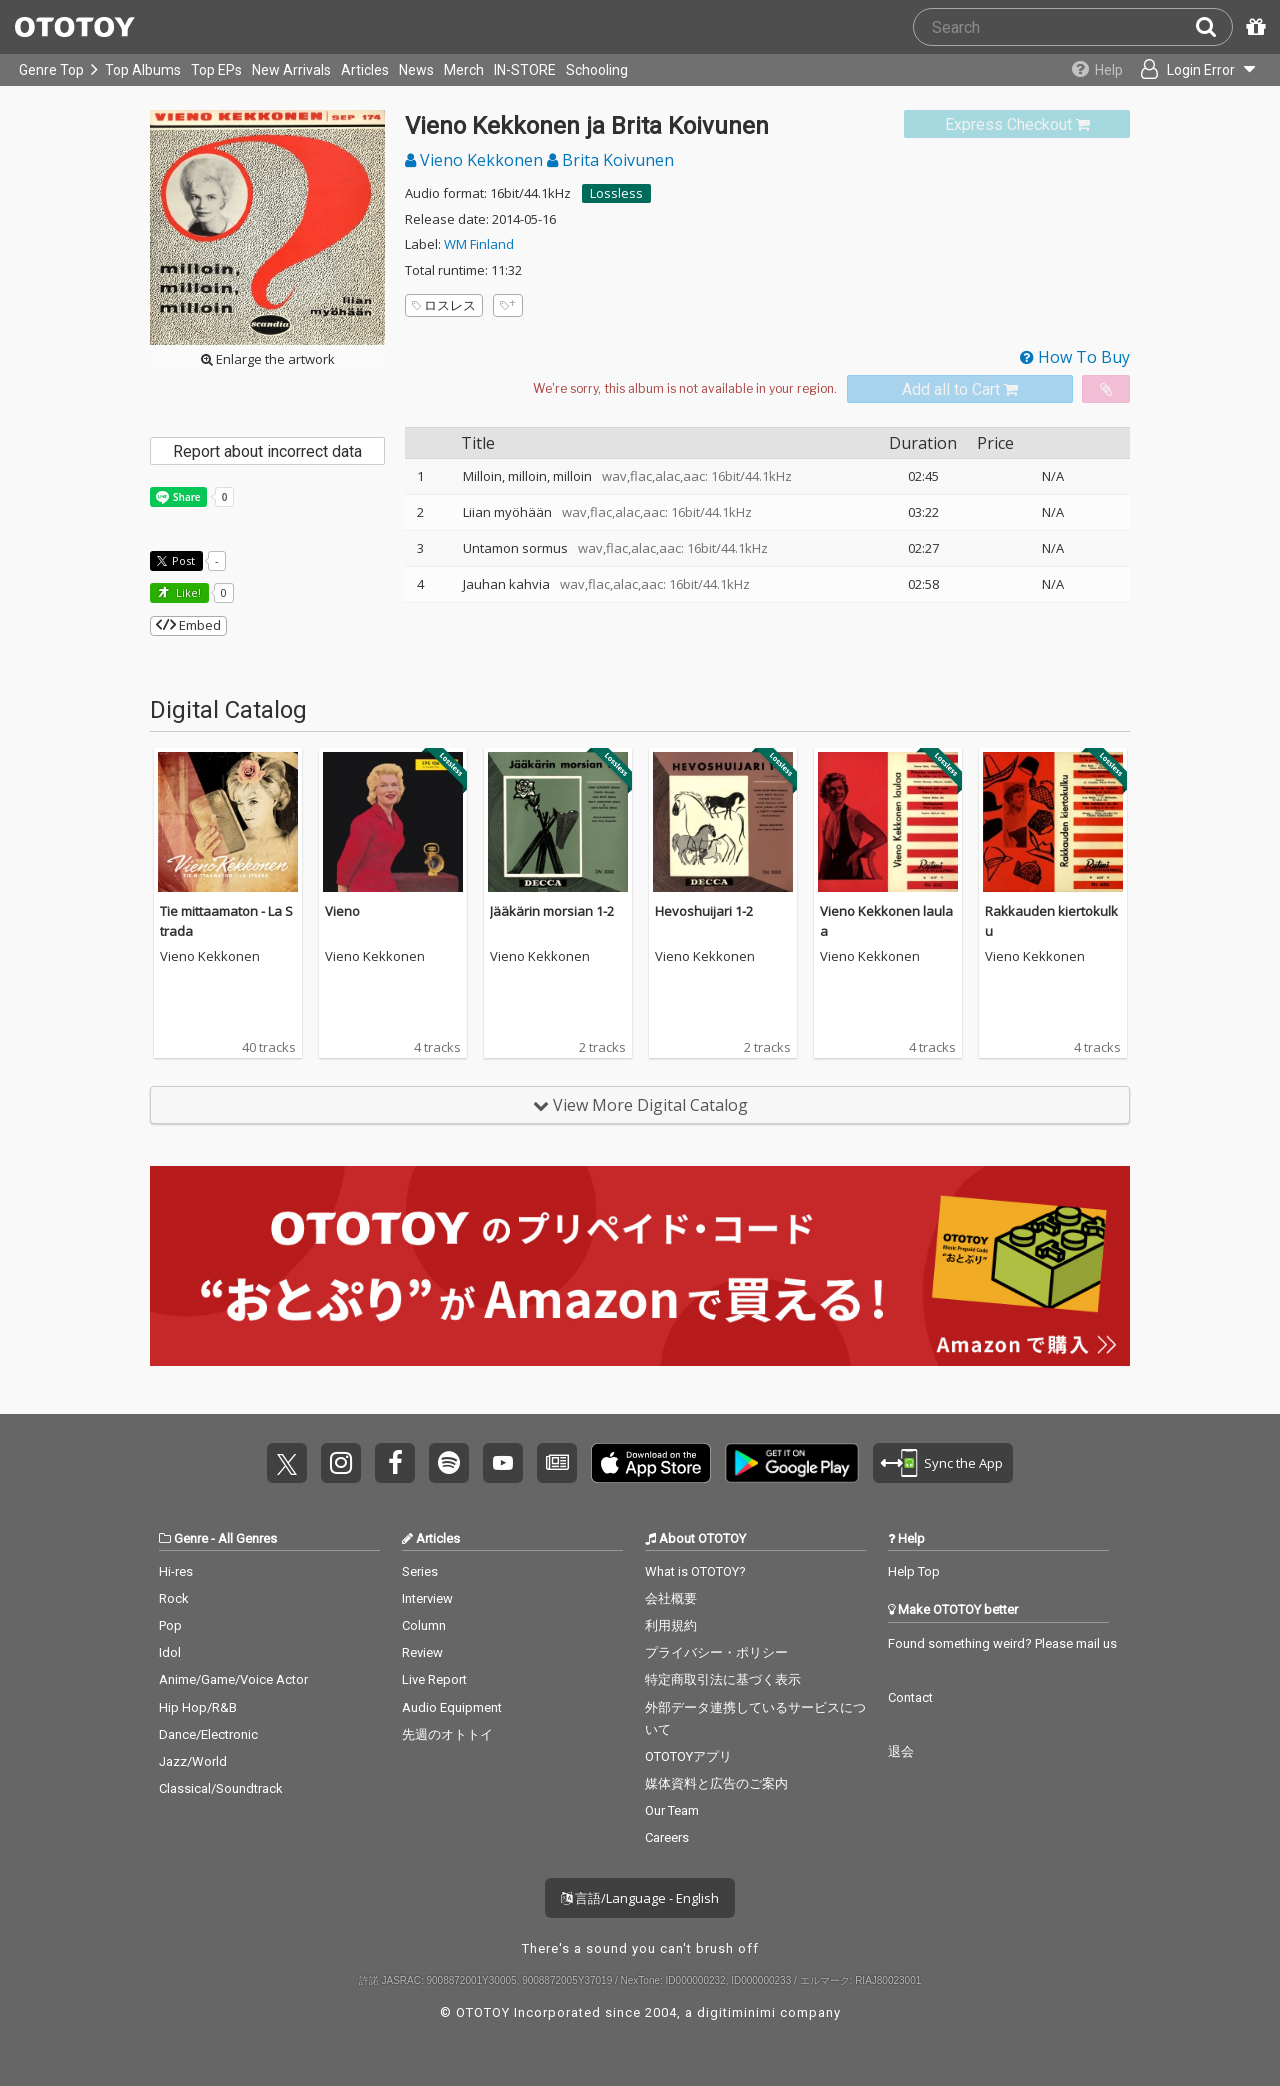 This screenshot has width=1280, height=2086. Describe the element at coordinates (188, 625) in the screenshot. I see `Embed` at that location.